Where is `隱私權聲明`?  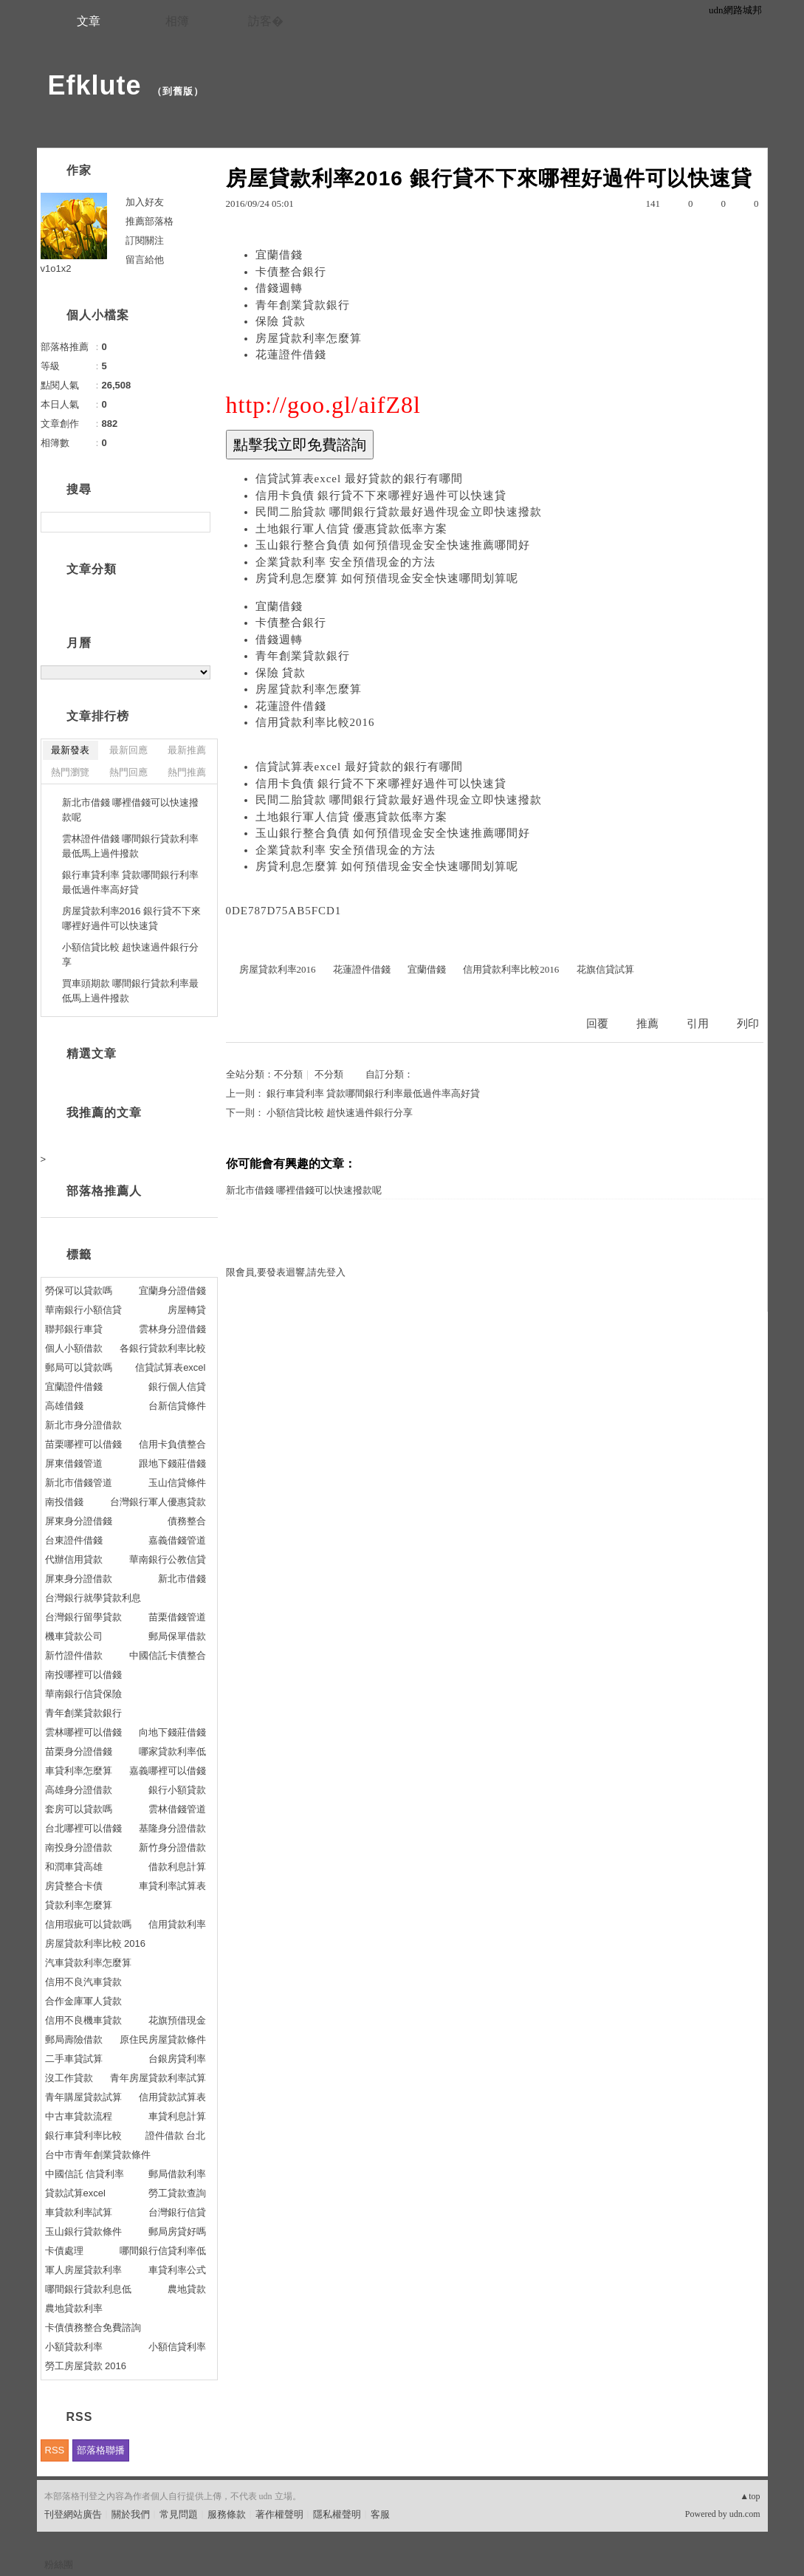 隱私權聲明 is located at coordinates (337, 2514).